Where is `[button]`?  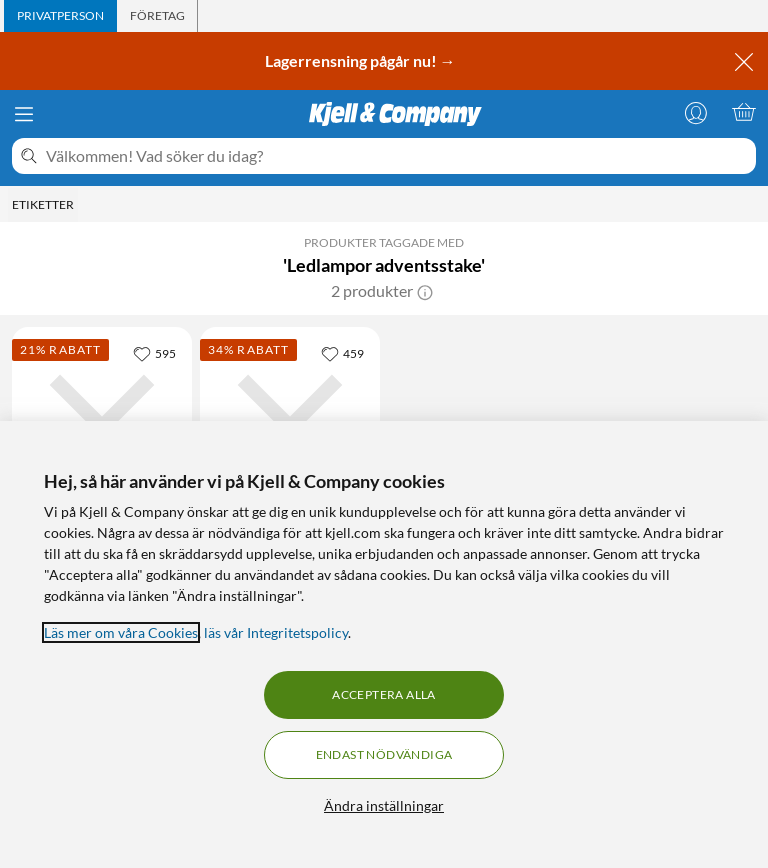
[button] is located at coordinates (425, 291).